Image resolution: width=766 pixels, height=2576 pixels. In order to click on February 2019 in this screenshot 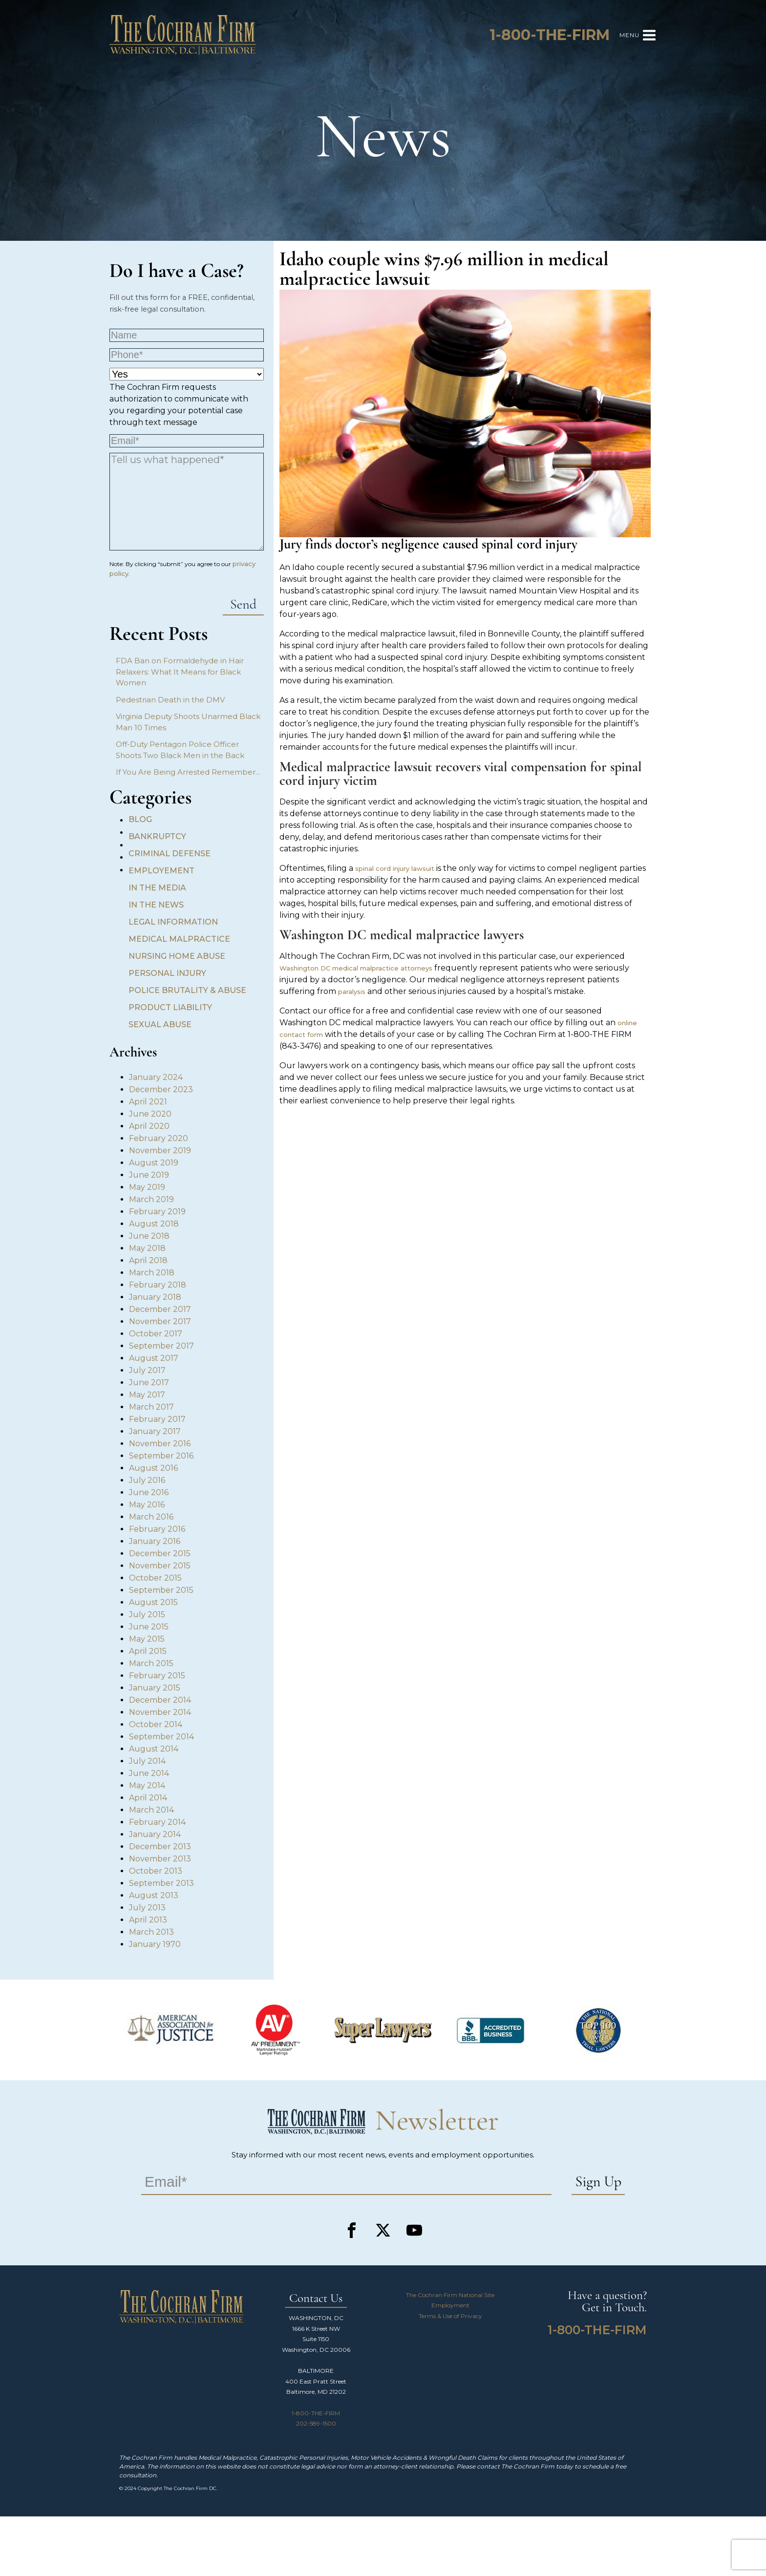, I will do `click(157, 1211)`.